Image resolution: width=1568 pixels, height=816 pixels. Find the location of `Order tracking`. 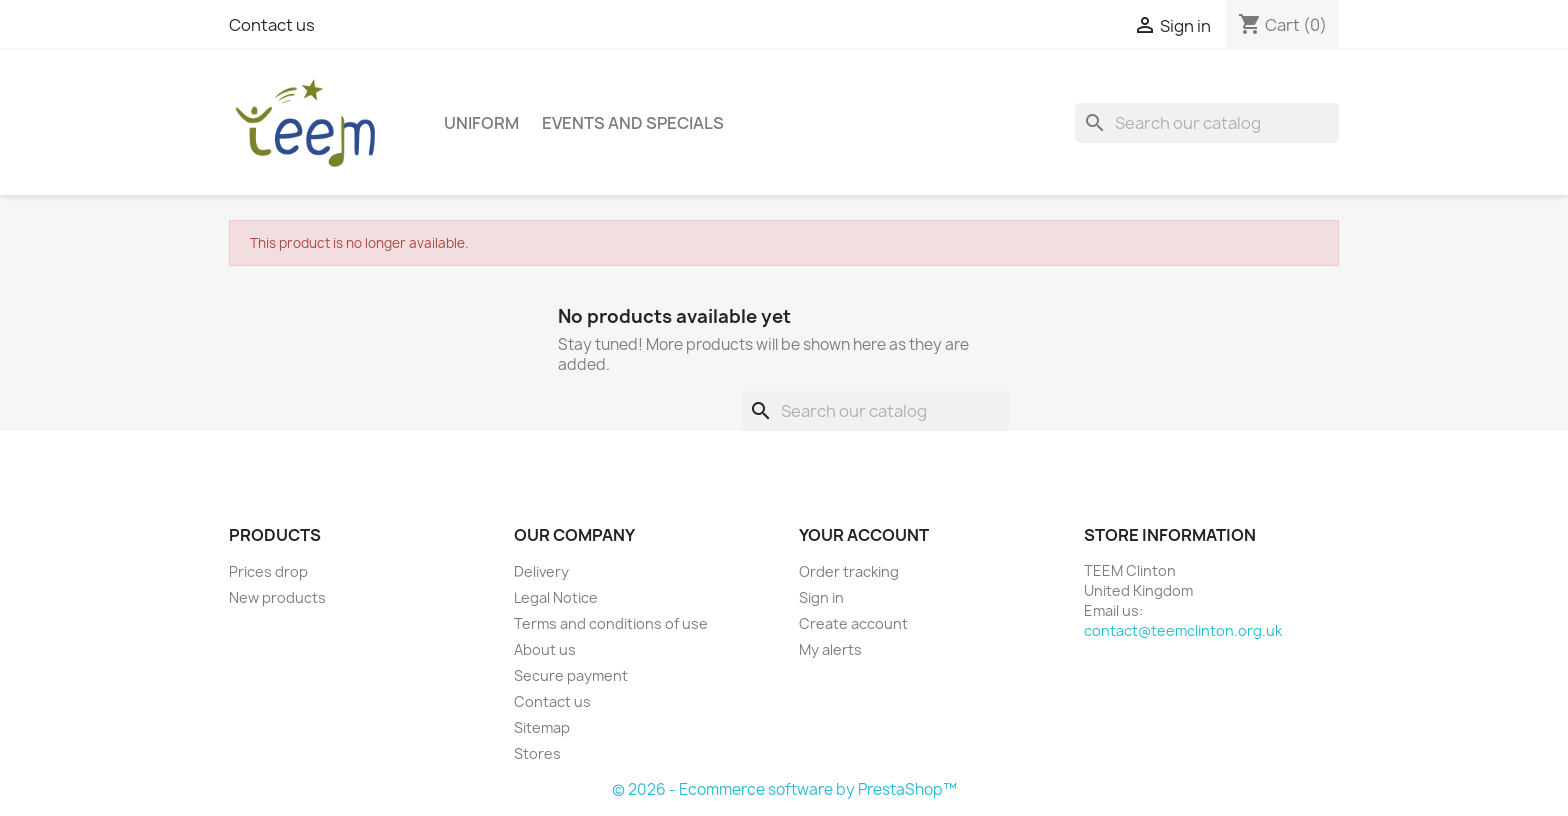

Order tracking is located at coordinates (849, 571).